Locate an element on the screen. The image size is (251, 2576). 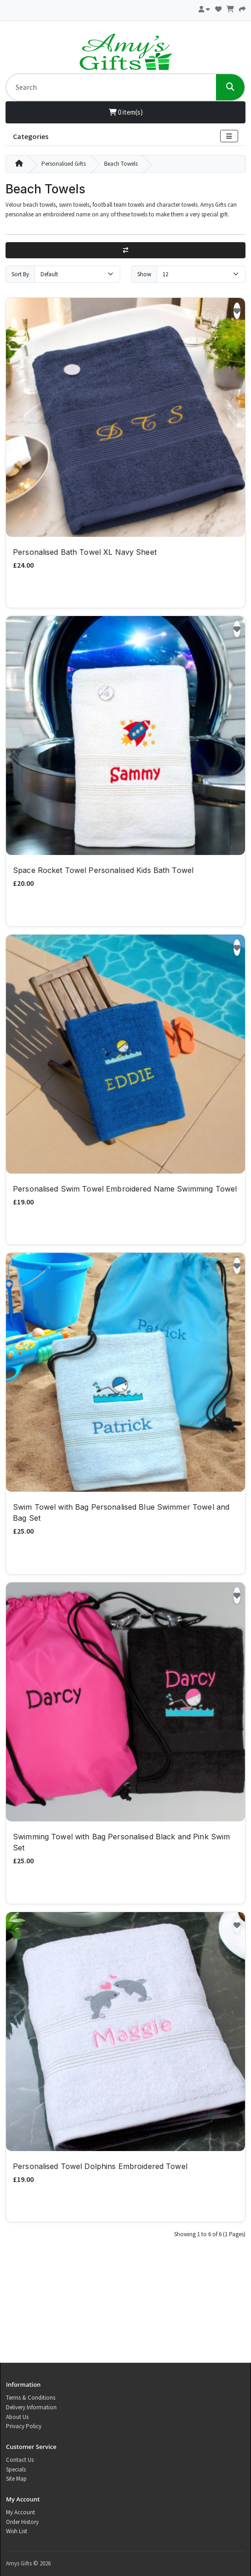
Site Map is located at coordinates (16, 2479).